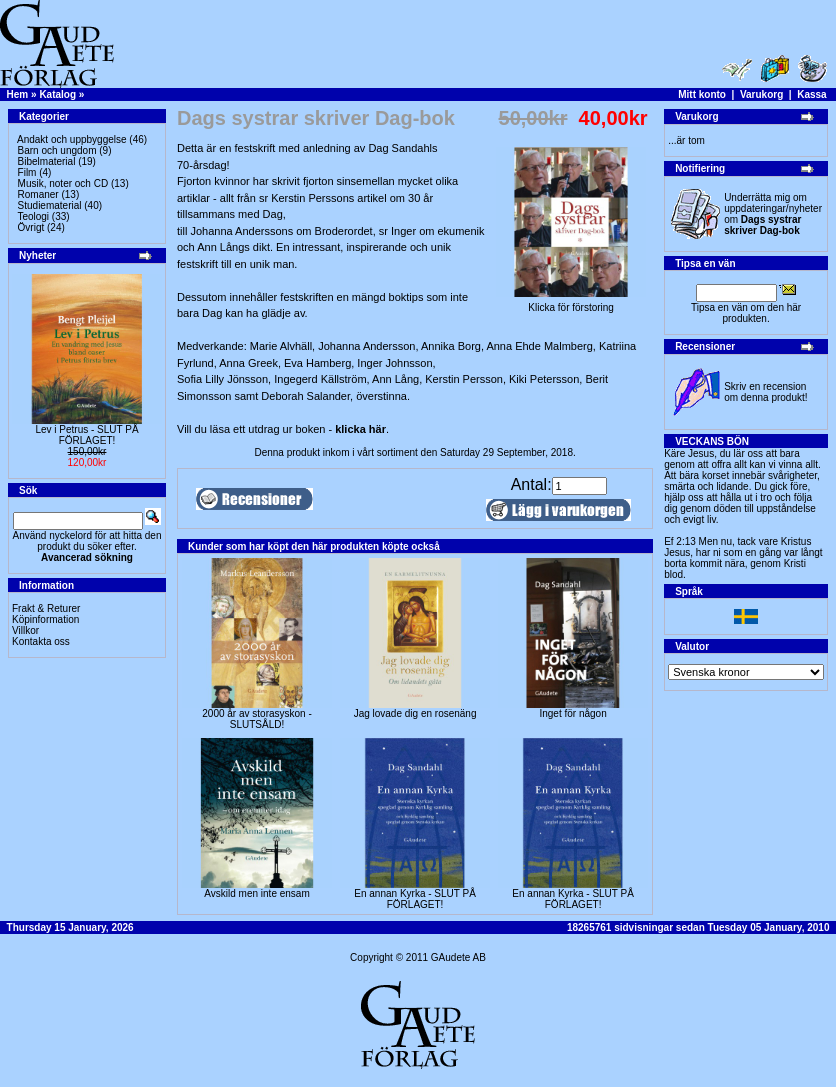 The height and width of the screenshot is (1087, 836). Describe the element at coordinates (415, 899) in the screenshot. I see `En annan Kyrka - SLUT PÅ FÖRLAGET!` at that location.